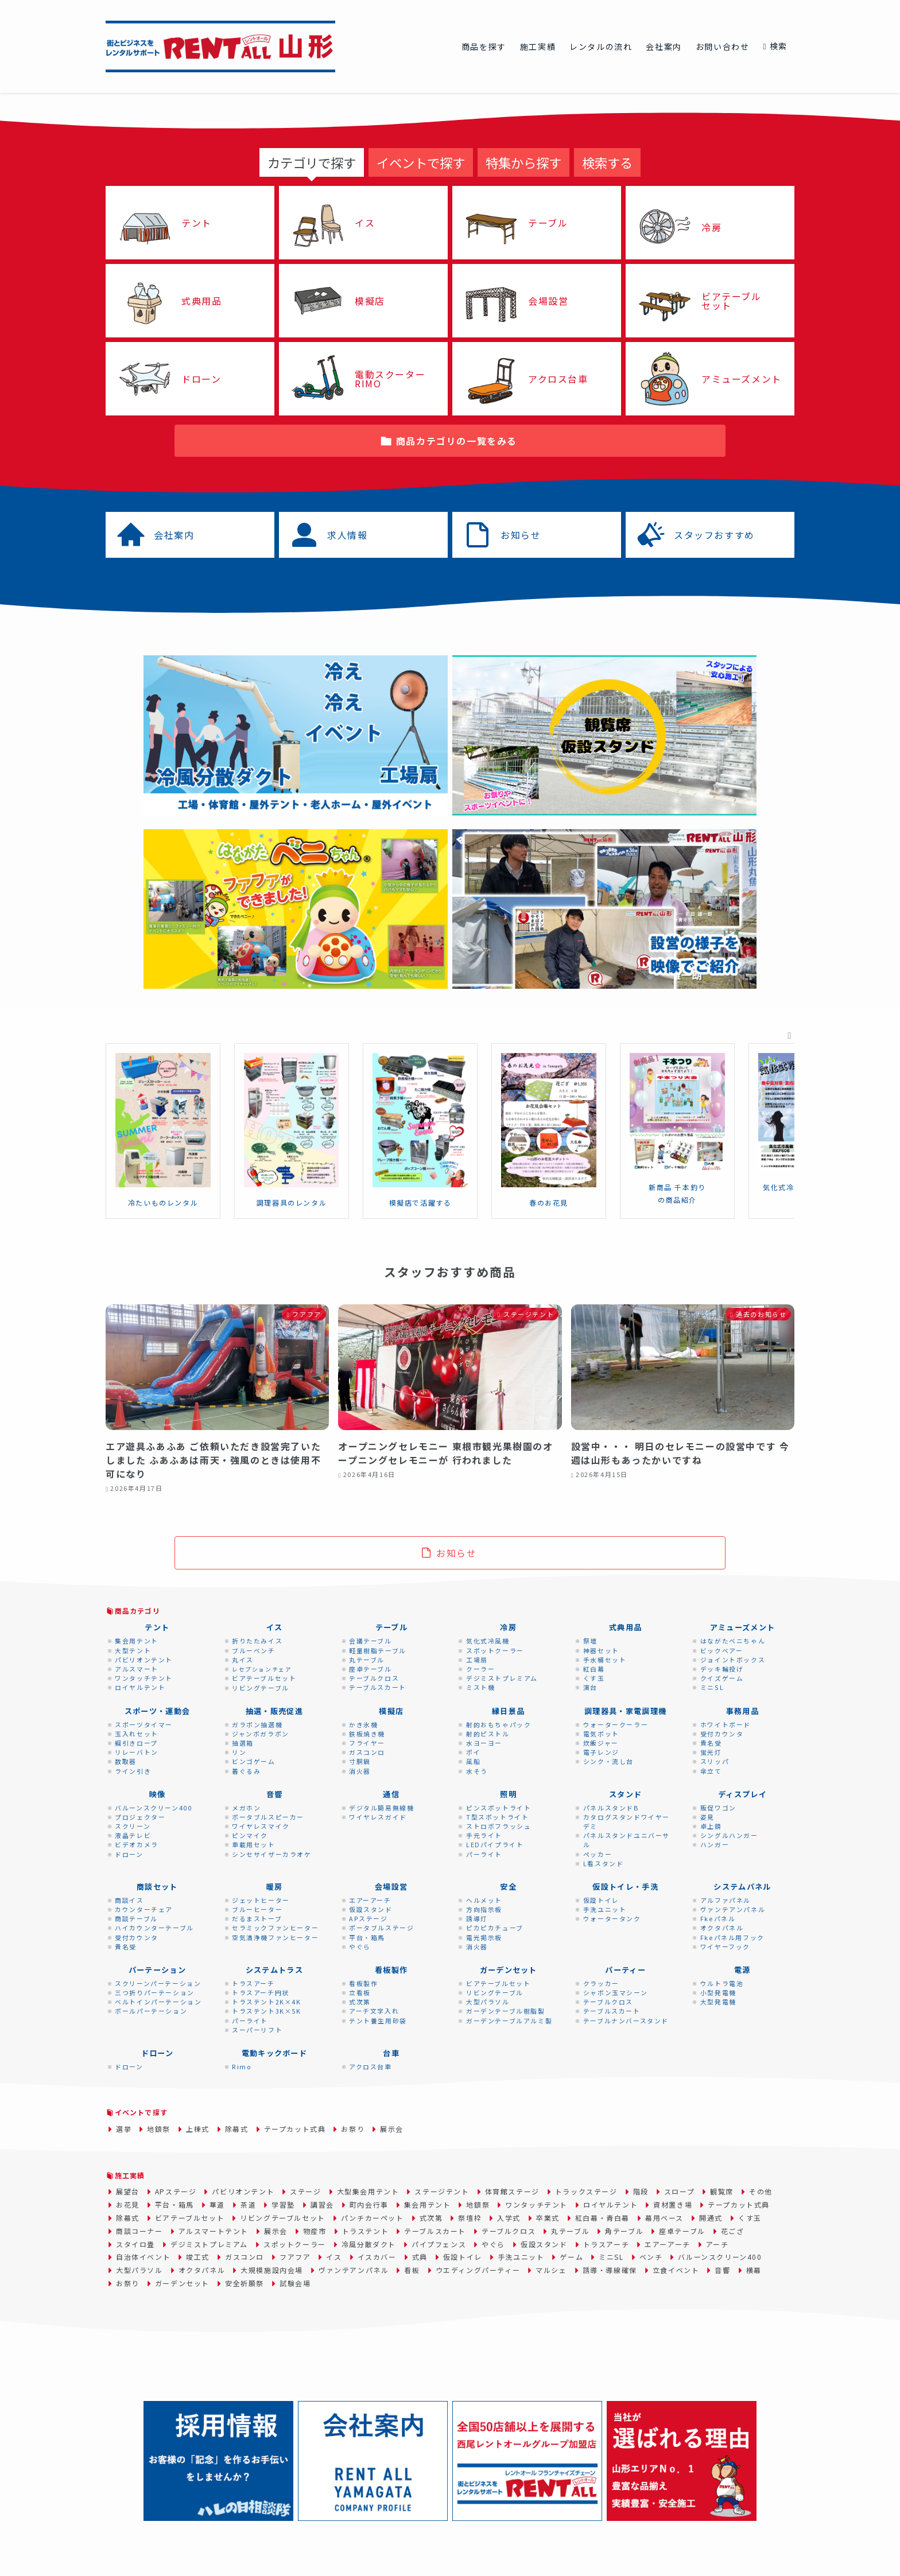 This screenshot has width=900, height=2576. I want to click on ビックベアー, so click(721, 1650).